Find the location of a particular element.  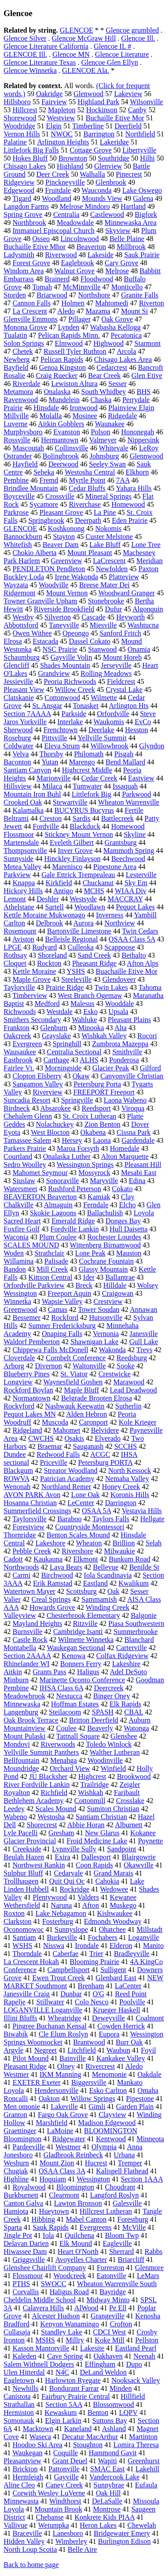

Woodcreek is located at coordinates (69, 2275).